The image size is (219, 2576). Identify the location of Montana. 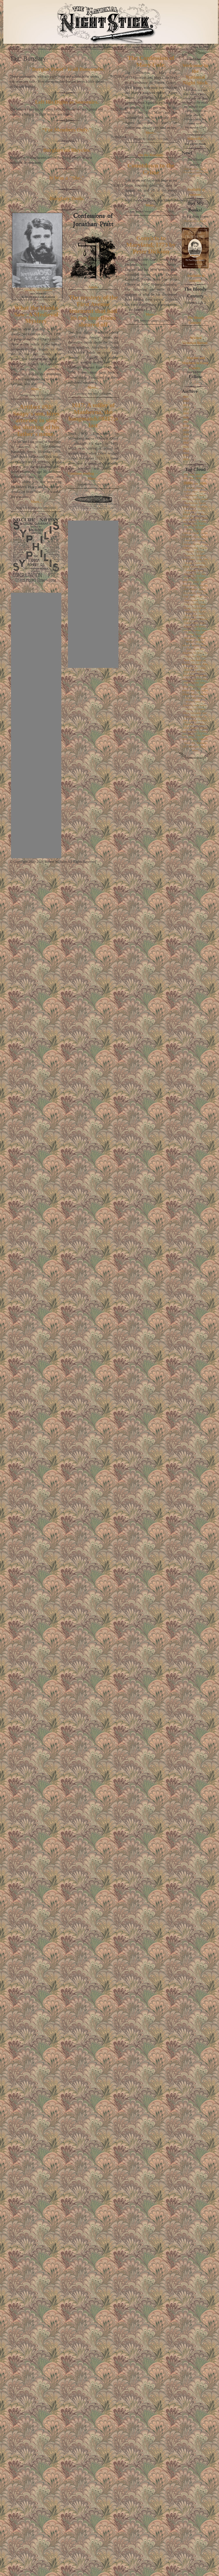
(195, 645).